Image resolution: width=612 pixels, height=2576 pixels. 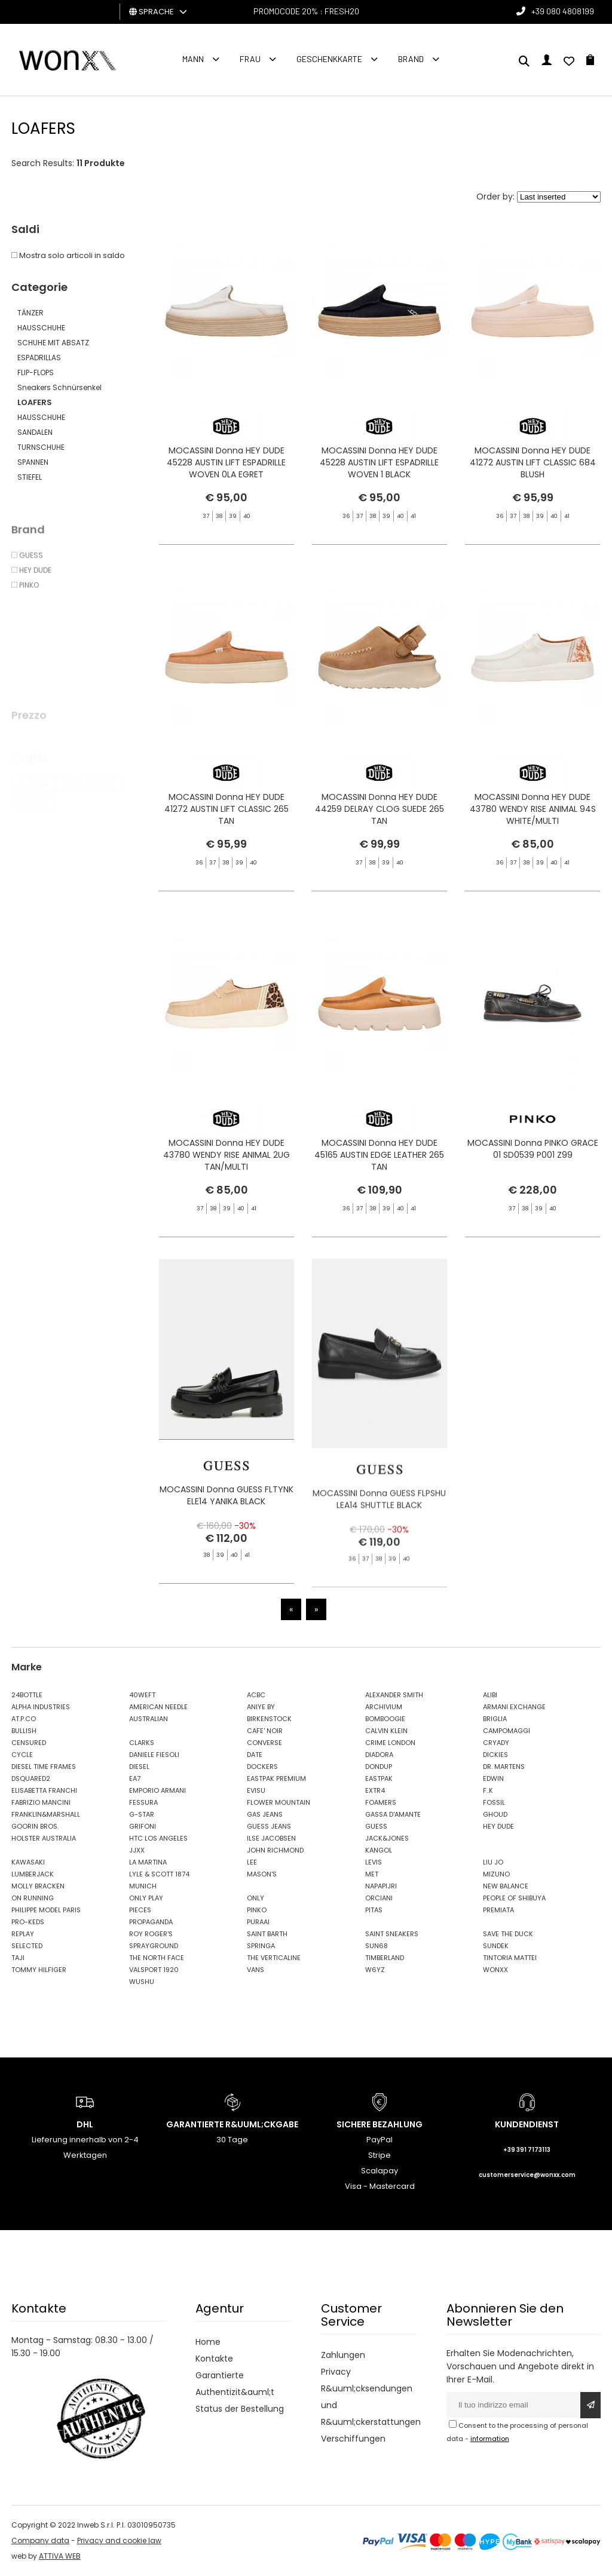 What do you see at coordinates (353, 2439) in the screenshot?
I see `Verschiffungen` at bounding box center [353, 2439].